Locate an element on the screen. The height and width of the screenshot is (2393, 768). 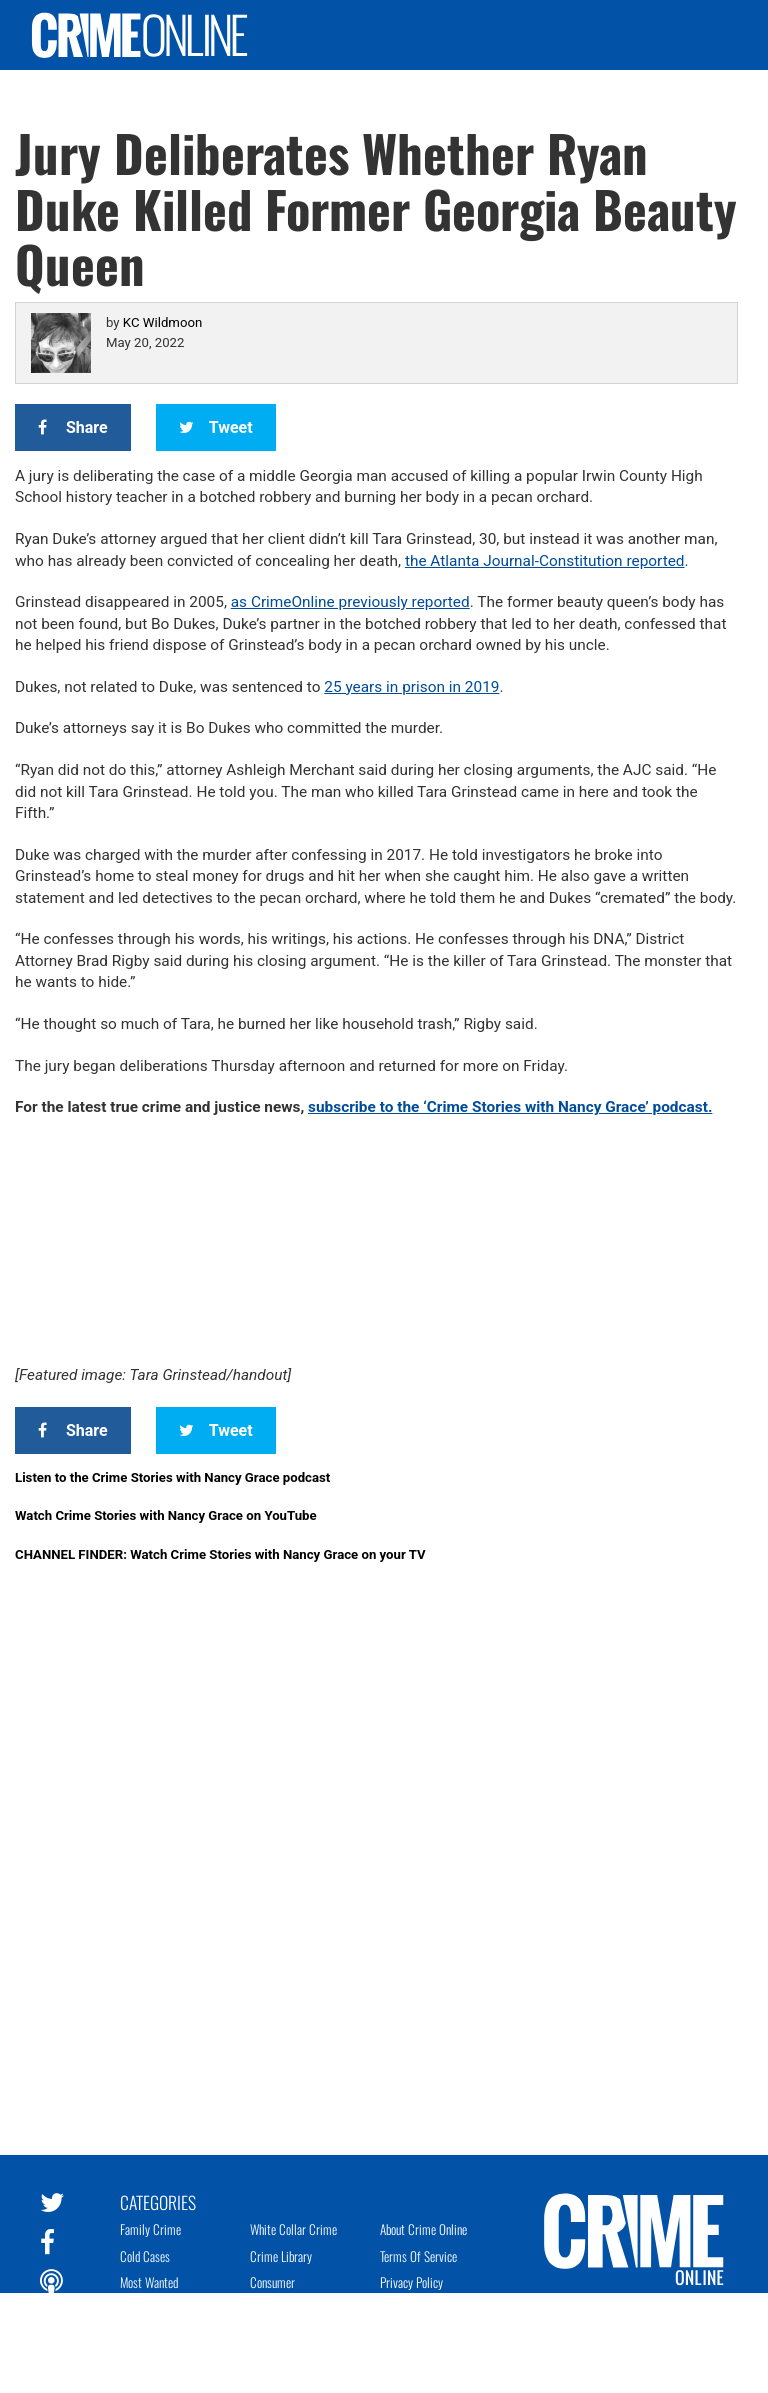
CHANNEL FINDER: Watch Crime Stories with Nancy Grace on your TV is located at coordinates (220, 1554).